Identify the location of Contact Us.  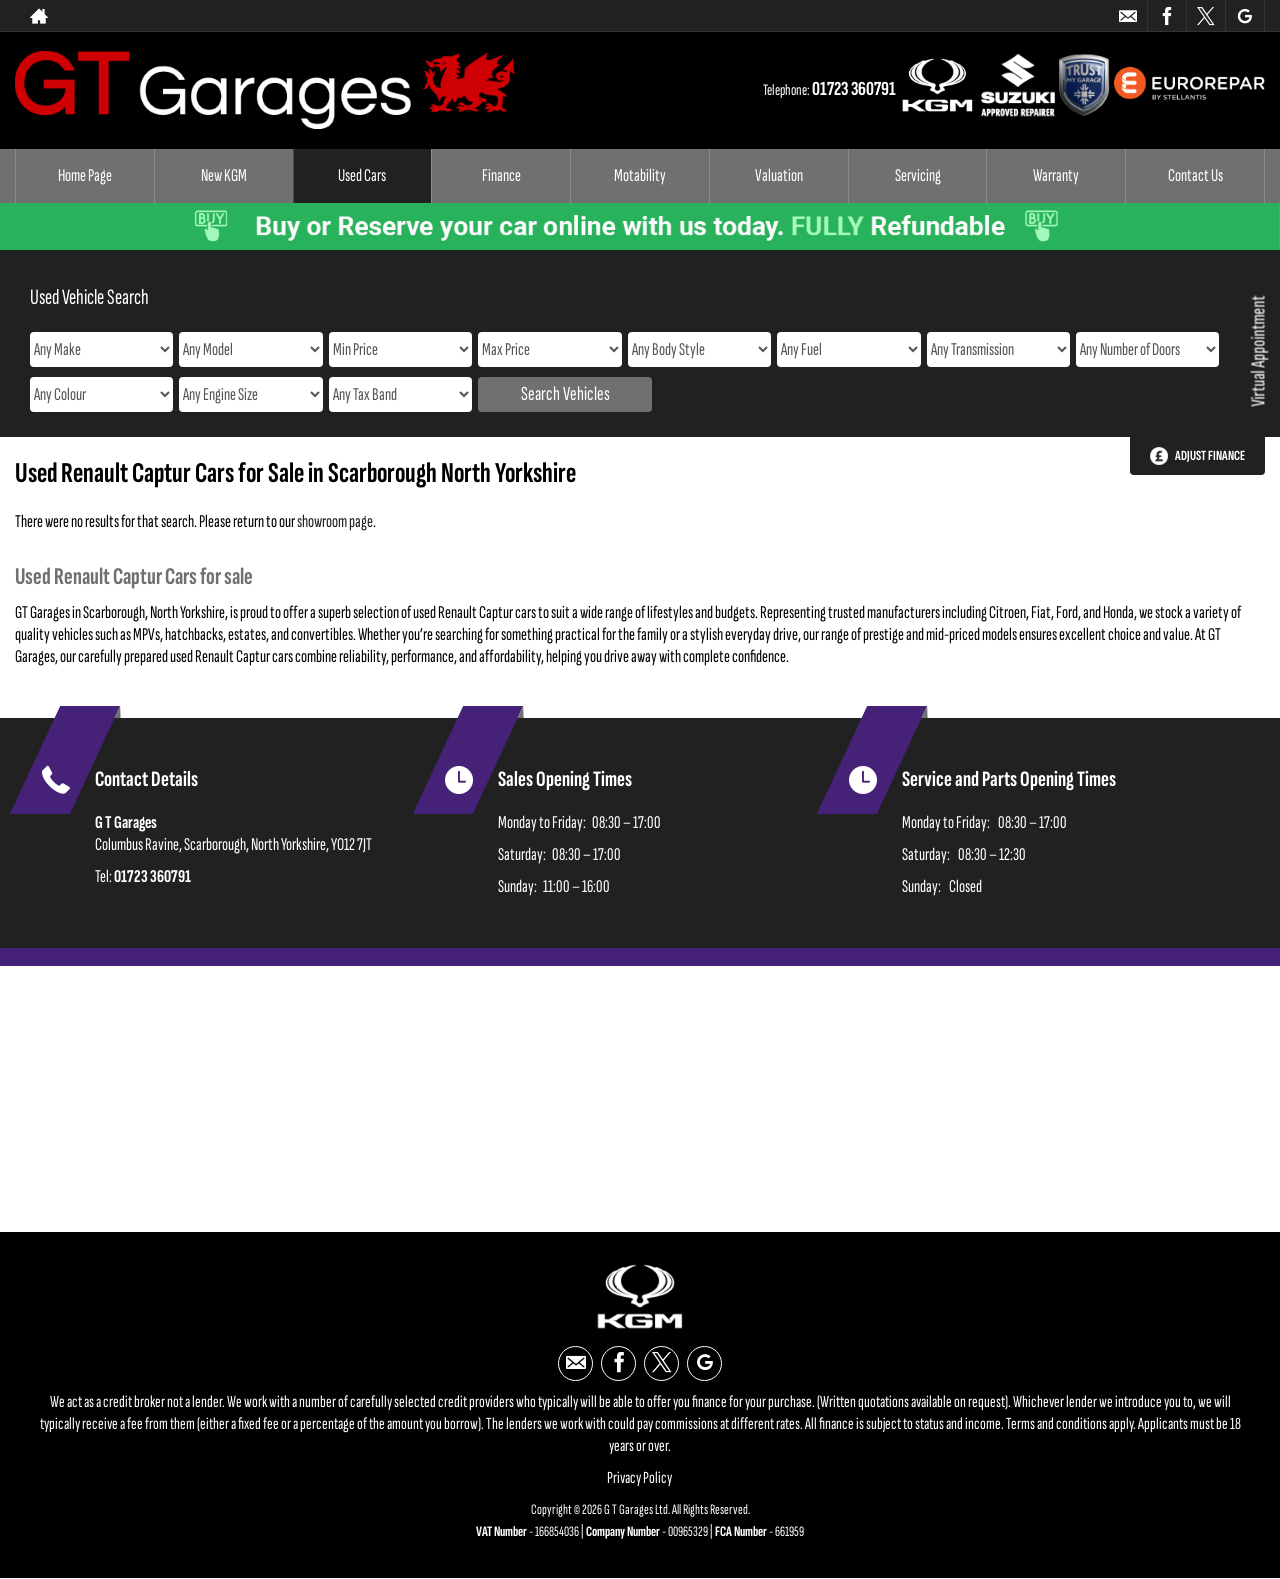
(1195, 175).